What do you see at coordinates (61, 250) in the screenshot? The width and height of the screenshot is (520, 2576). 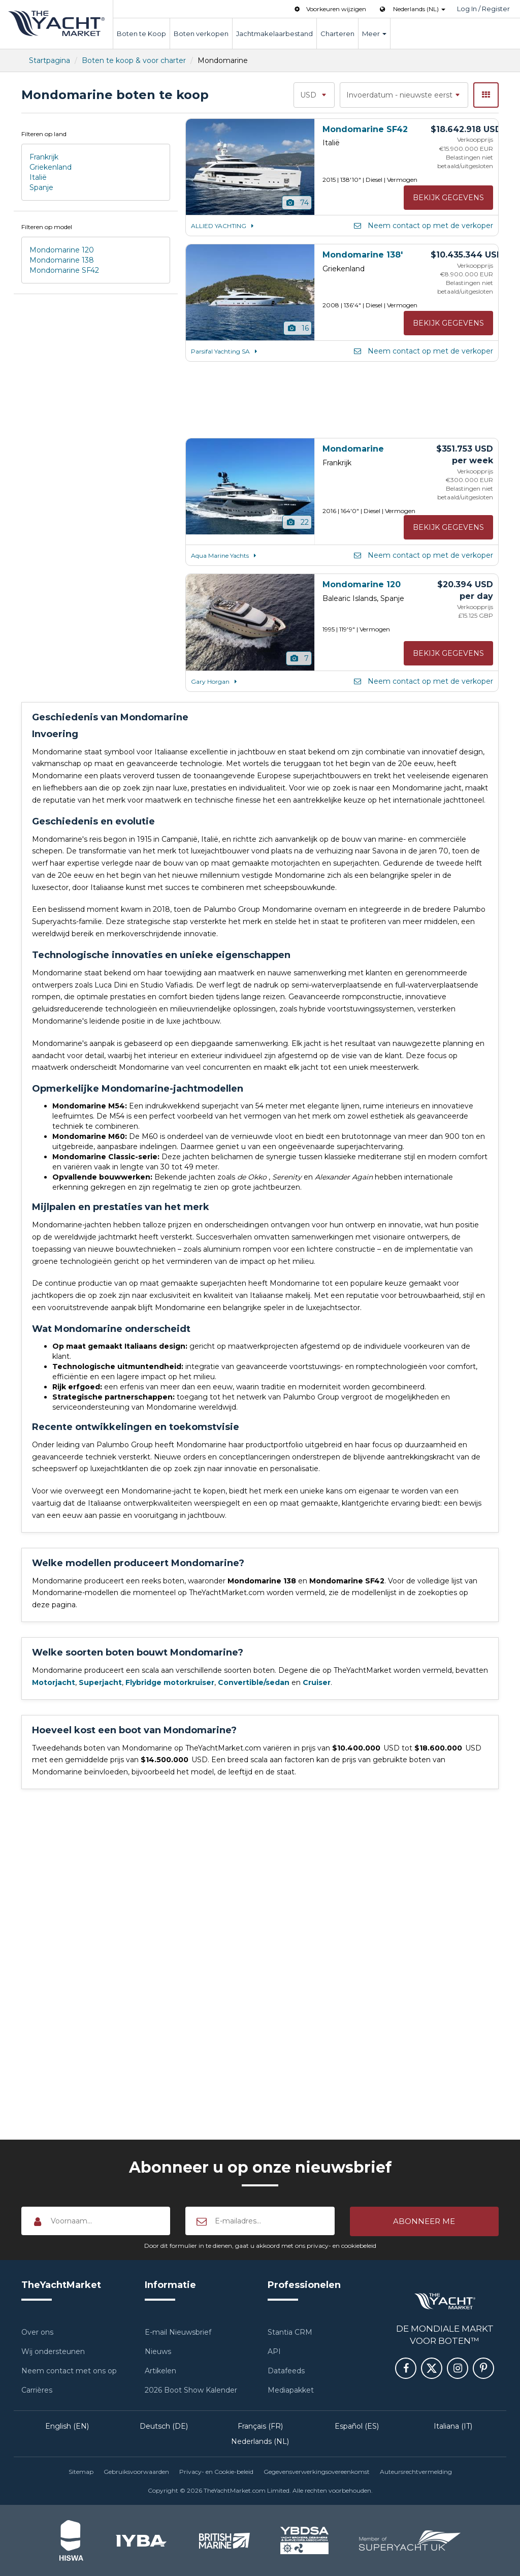 I see `Mondomarine 120` at bounding box center [61, 250].